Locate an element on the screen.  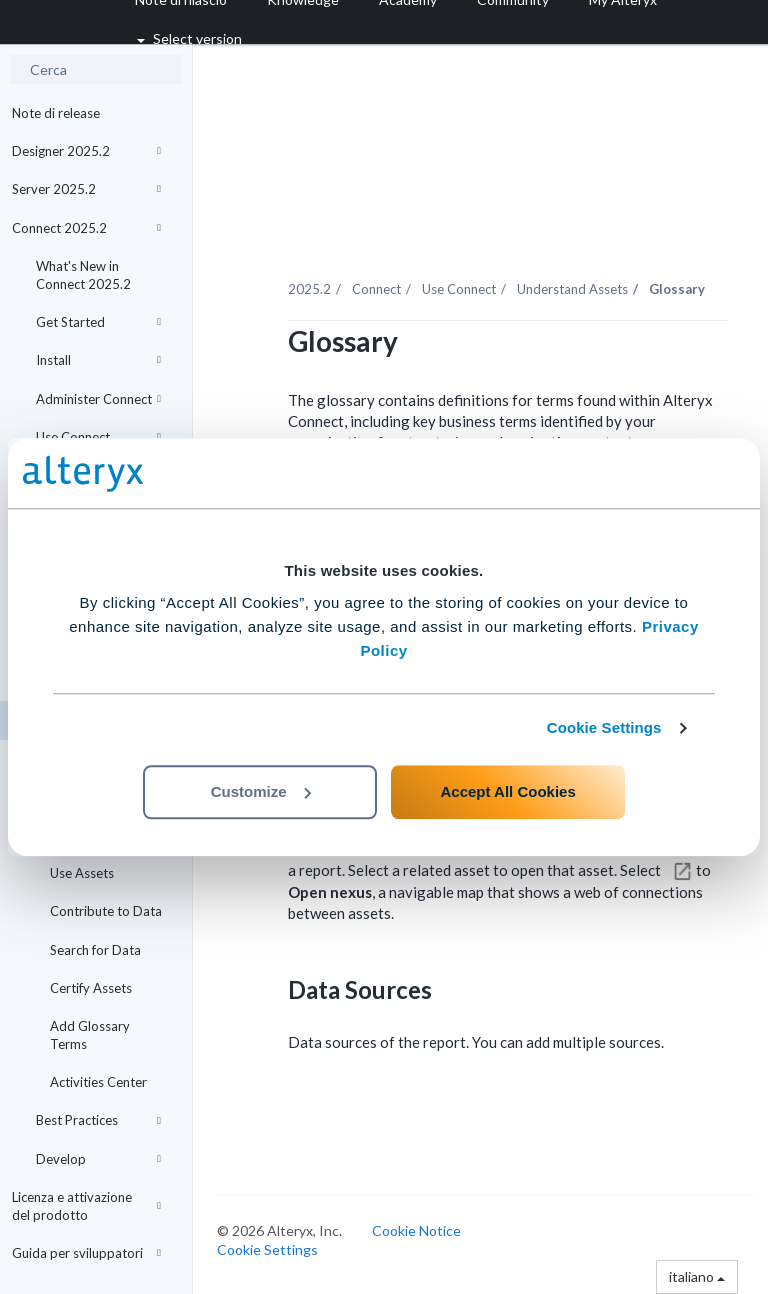
Customize is located at coordinates (261, 791).